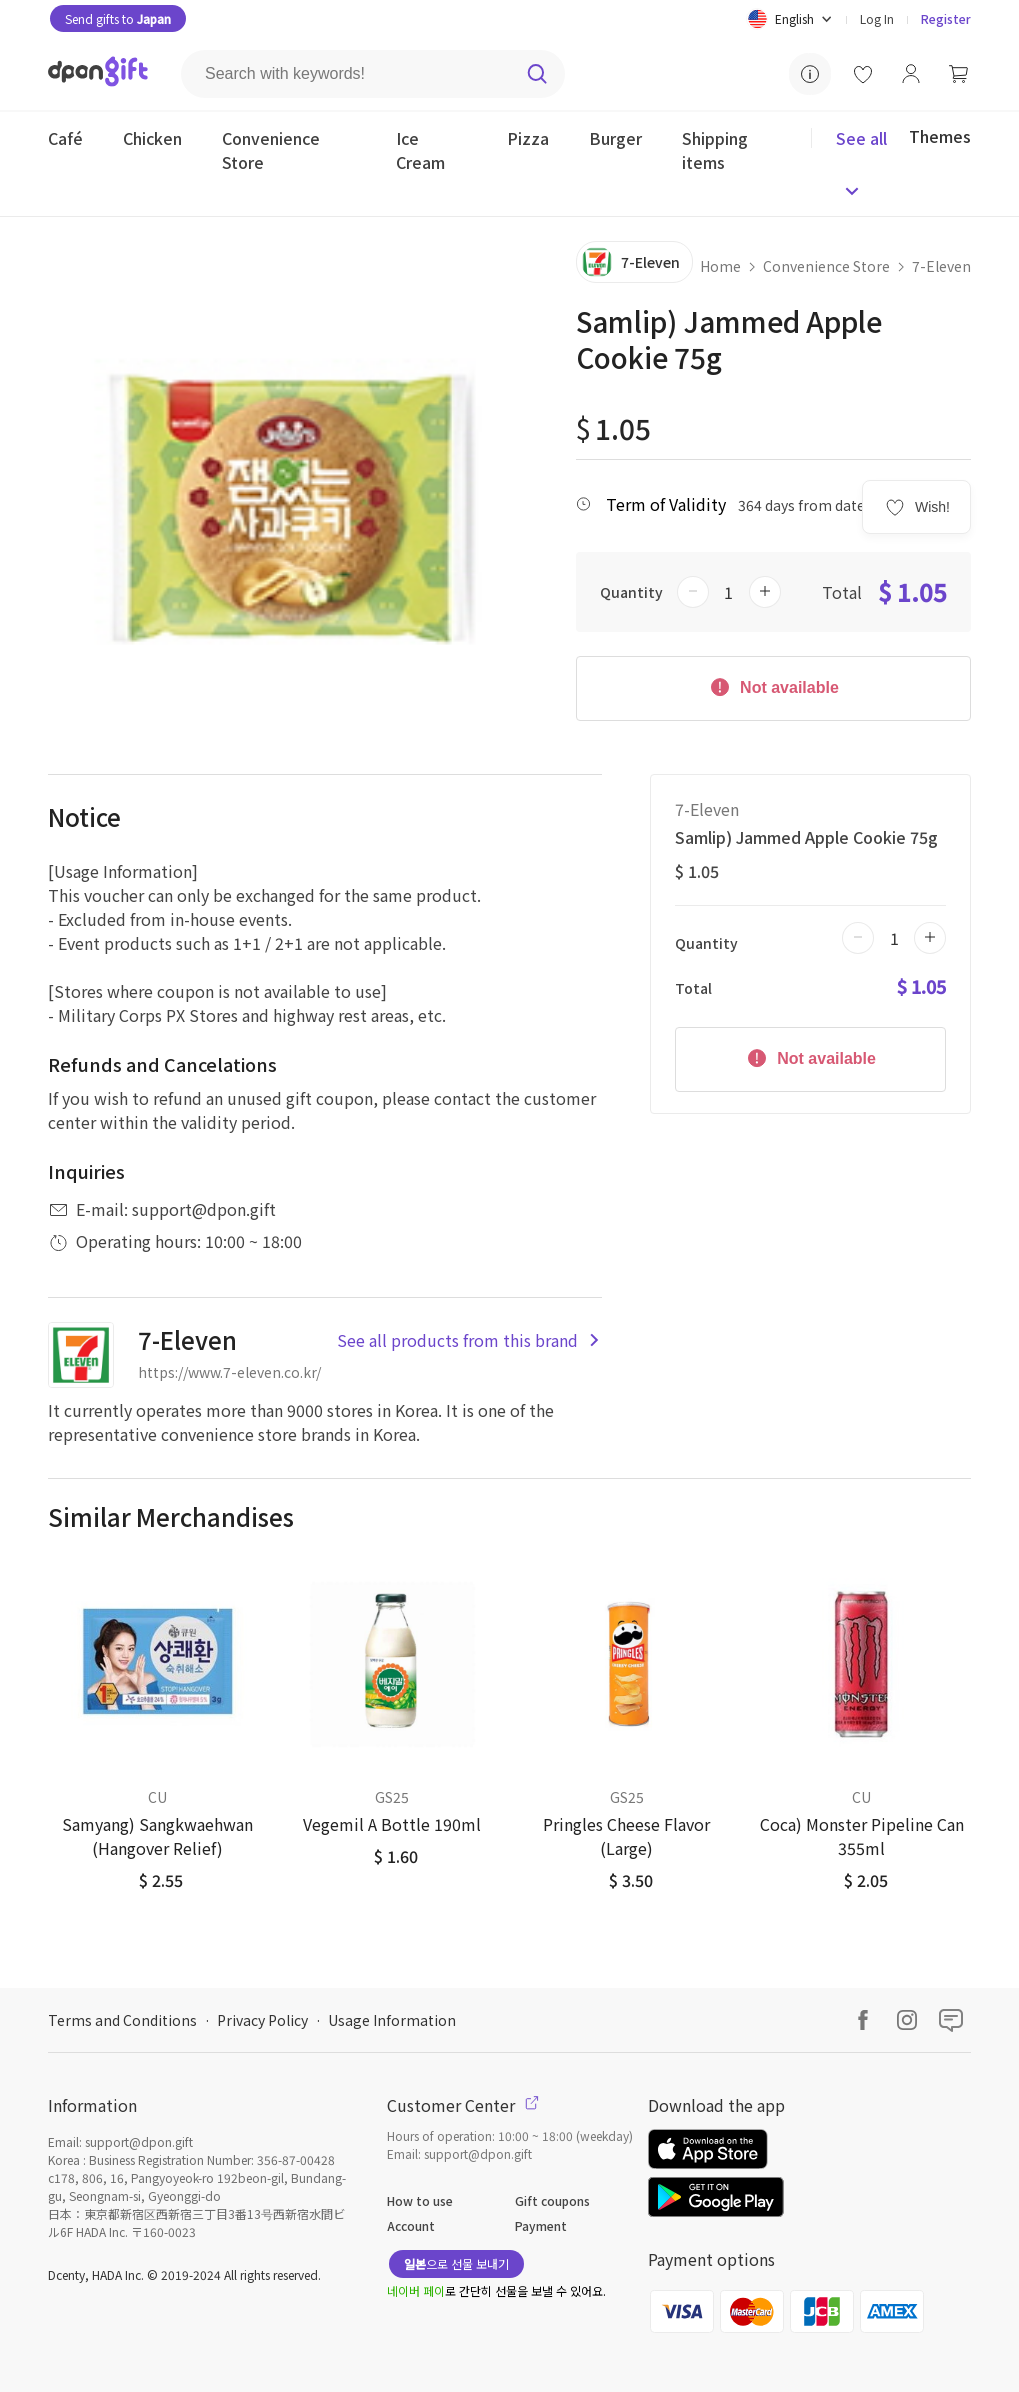 This screenshot has width=1019, height=2392. What do you see at coordinates (420, 2200) in the screenshot?
I see `How to use` at bounding box center [420, 2200].